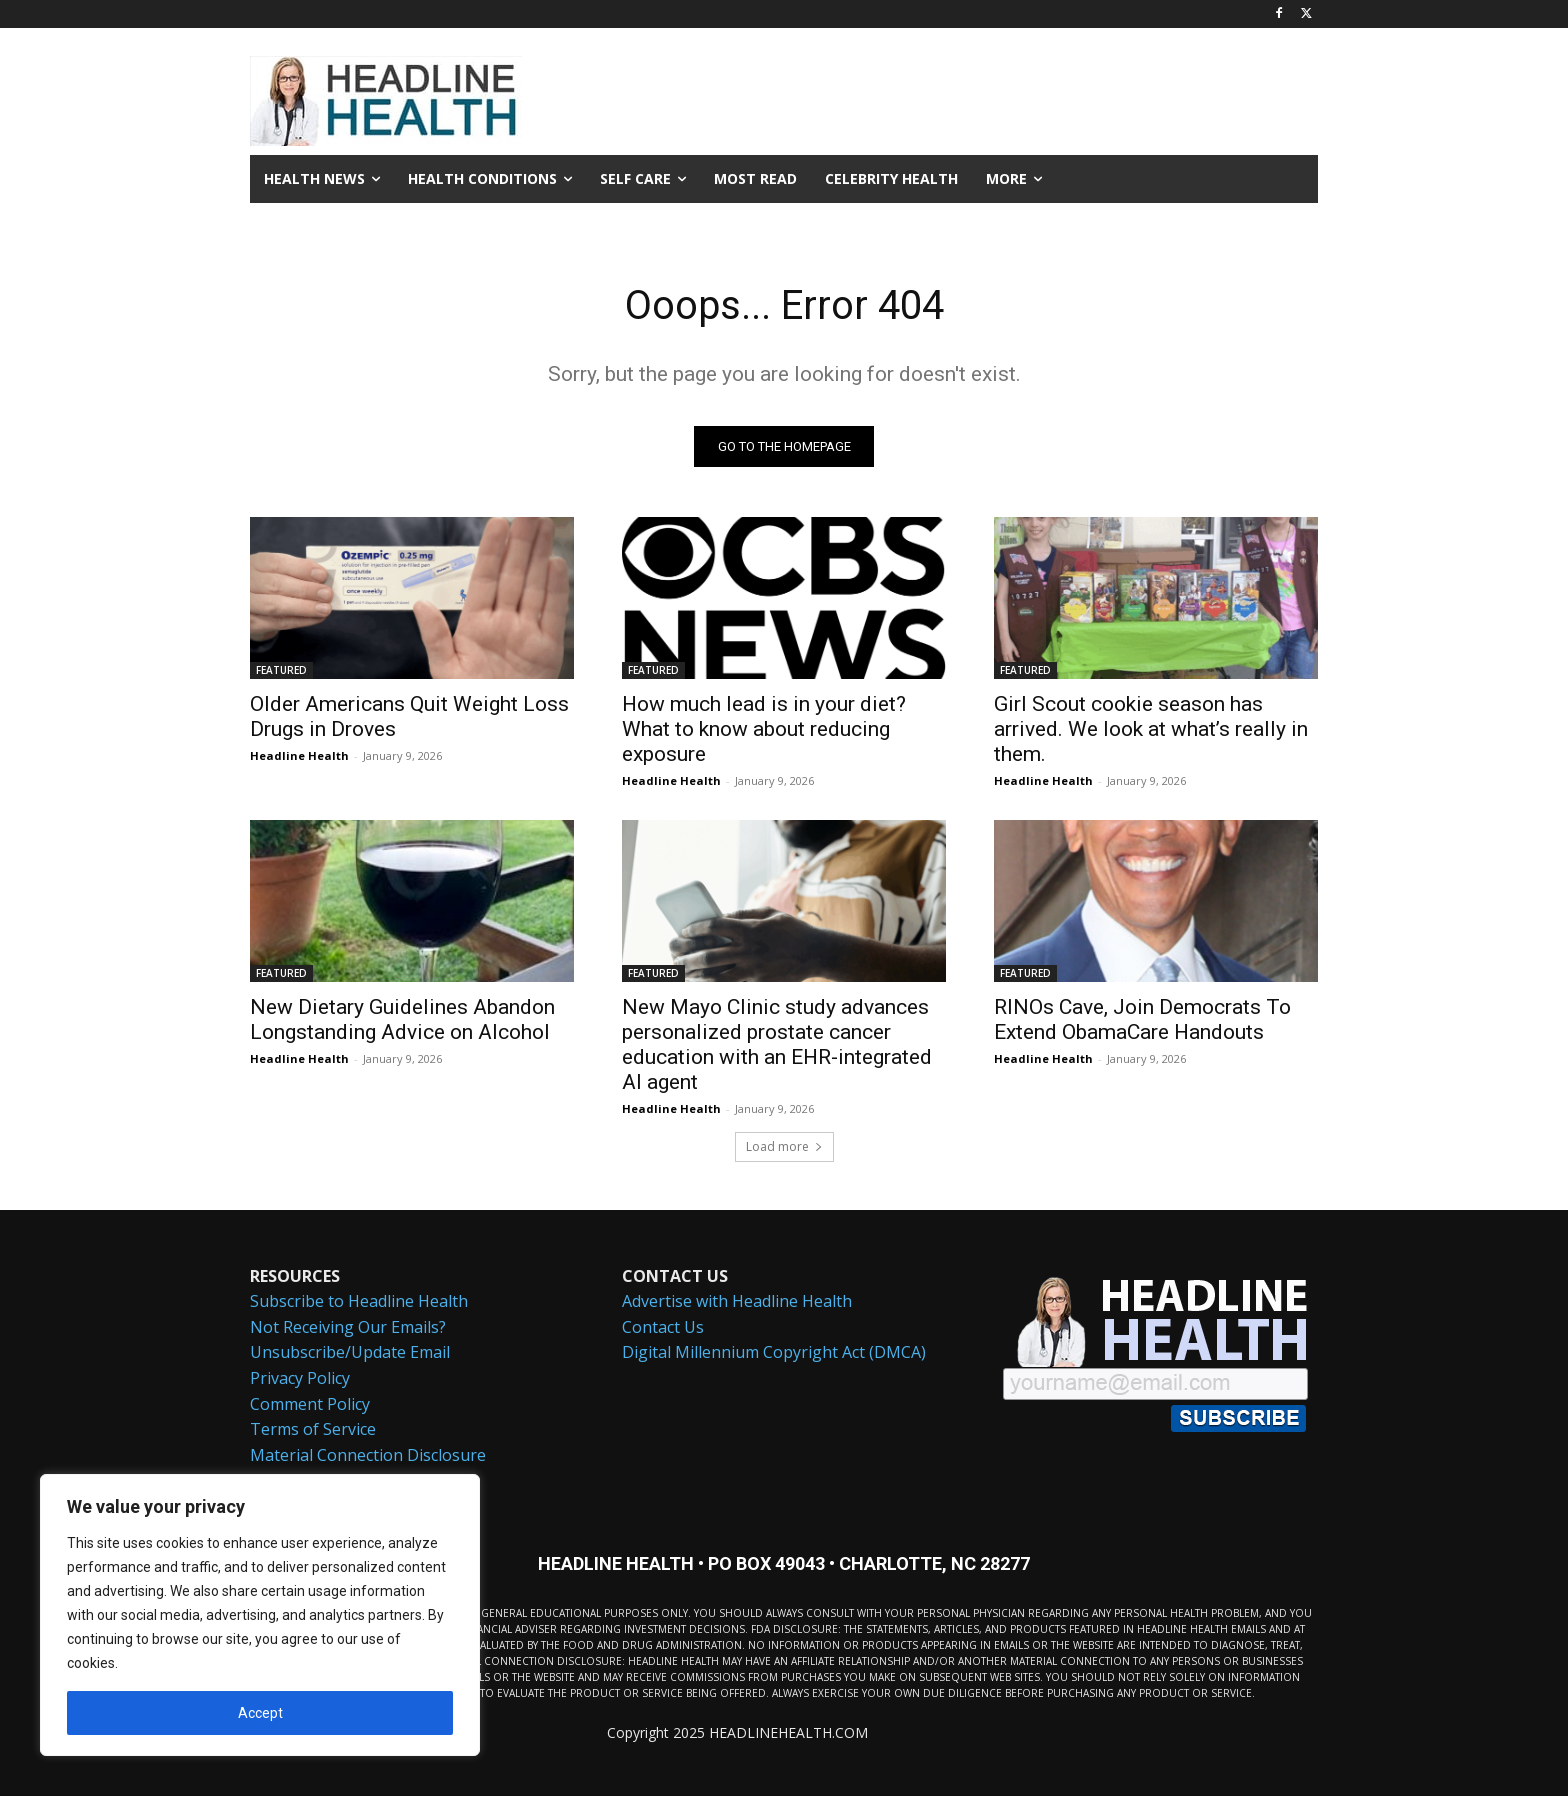  What do you see at coordinates (663, 1327) in the screenshot?
I see `Contact Us` at bounding box center [663, 1327].